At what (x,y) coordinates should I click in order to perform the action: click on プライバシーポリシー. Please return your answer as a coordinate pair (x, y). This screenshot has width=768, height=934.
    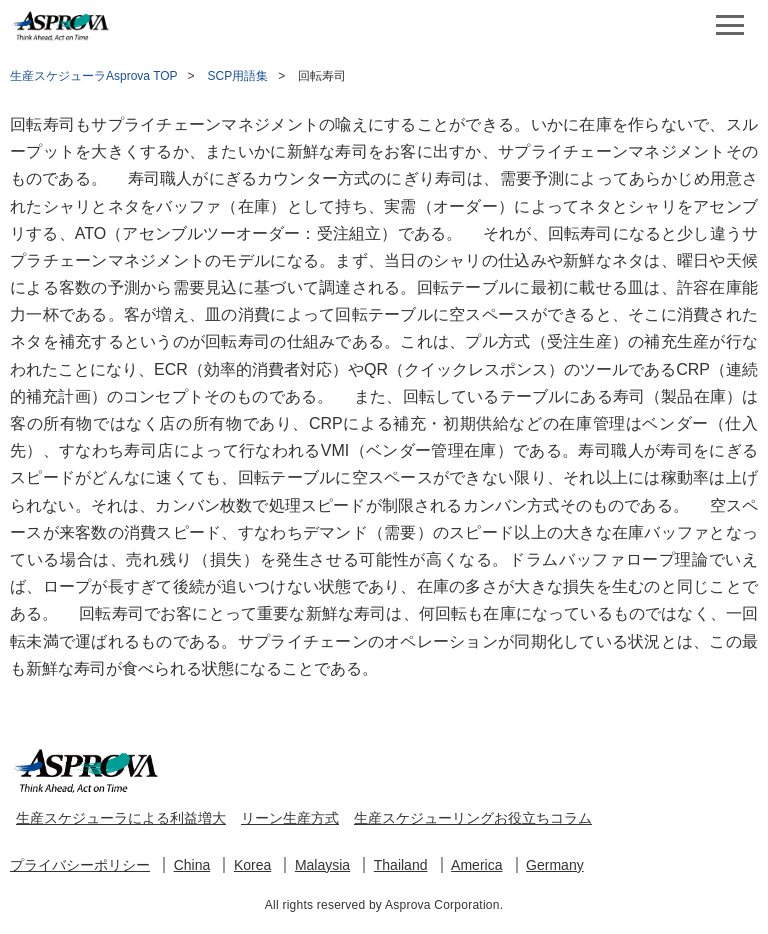
    Looking at the image, I should click on (80, 865).